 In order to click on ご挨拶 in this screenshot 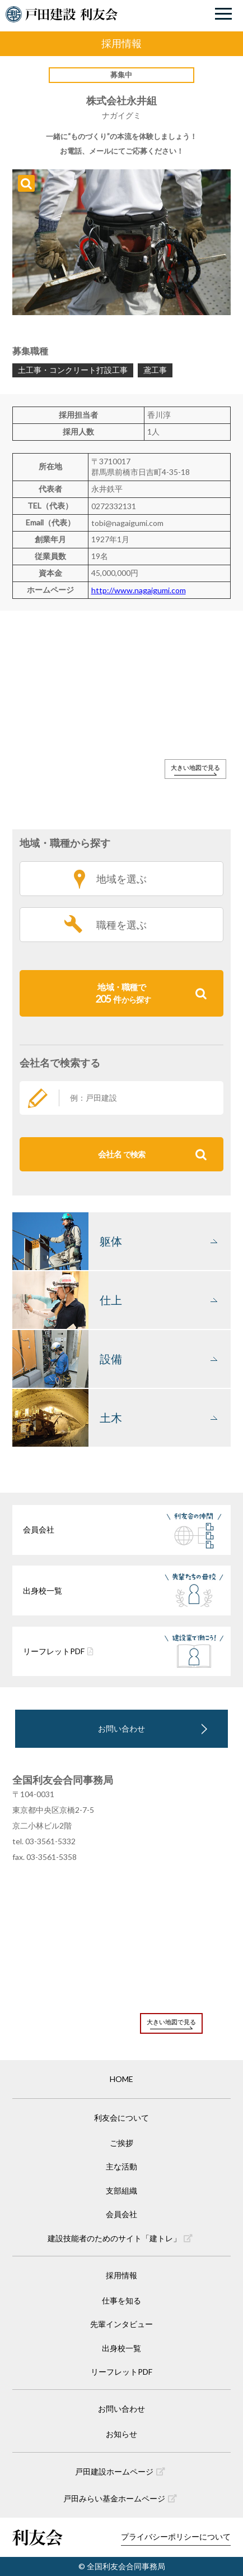, I will do `click(121, 2143)`.